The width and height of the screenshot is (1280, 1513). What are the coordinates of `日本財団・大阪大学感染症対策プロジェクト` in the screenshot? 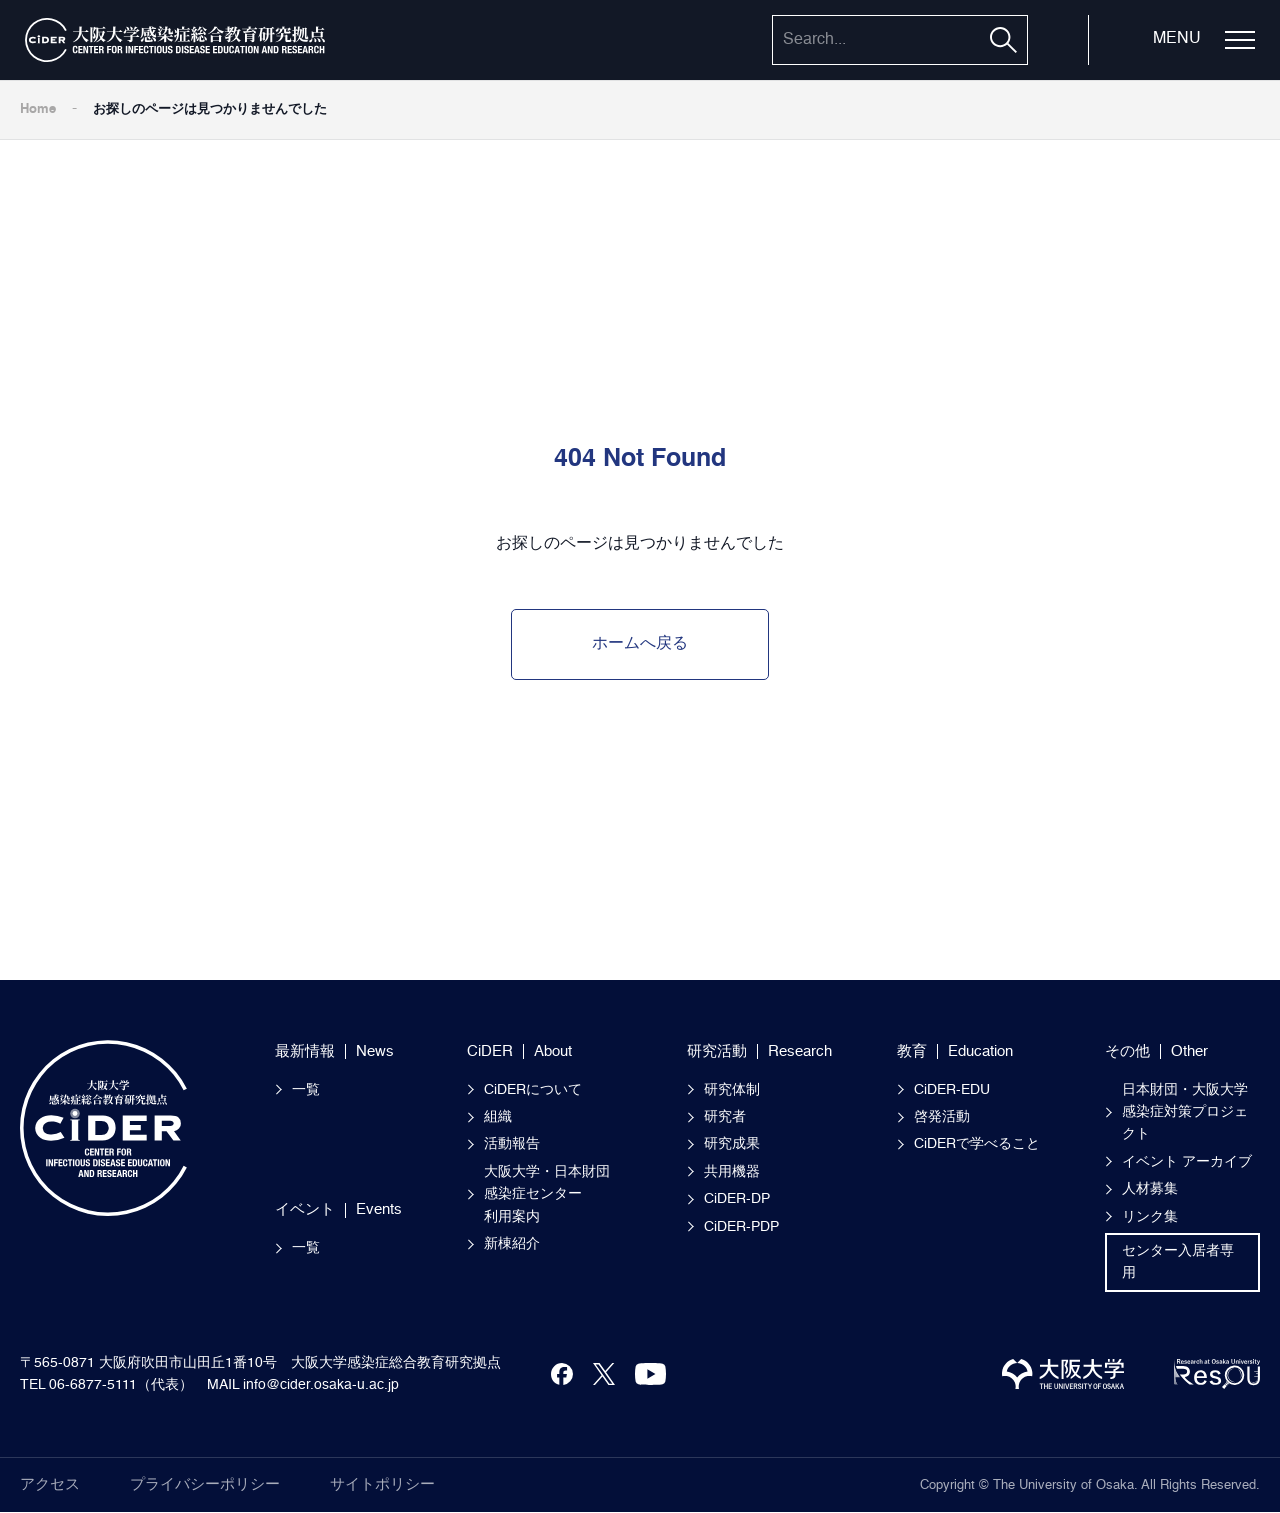 It's located at (1185, 1112).